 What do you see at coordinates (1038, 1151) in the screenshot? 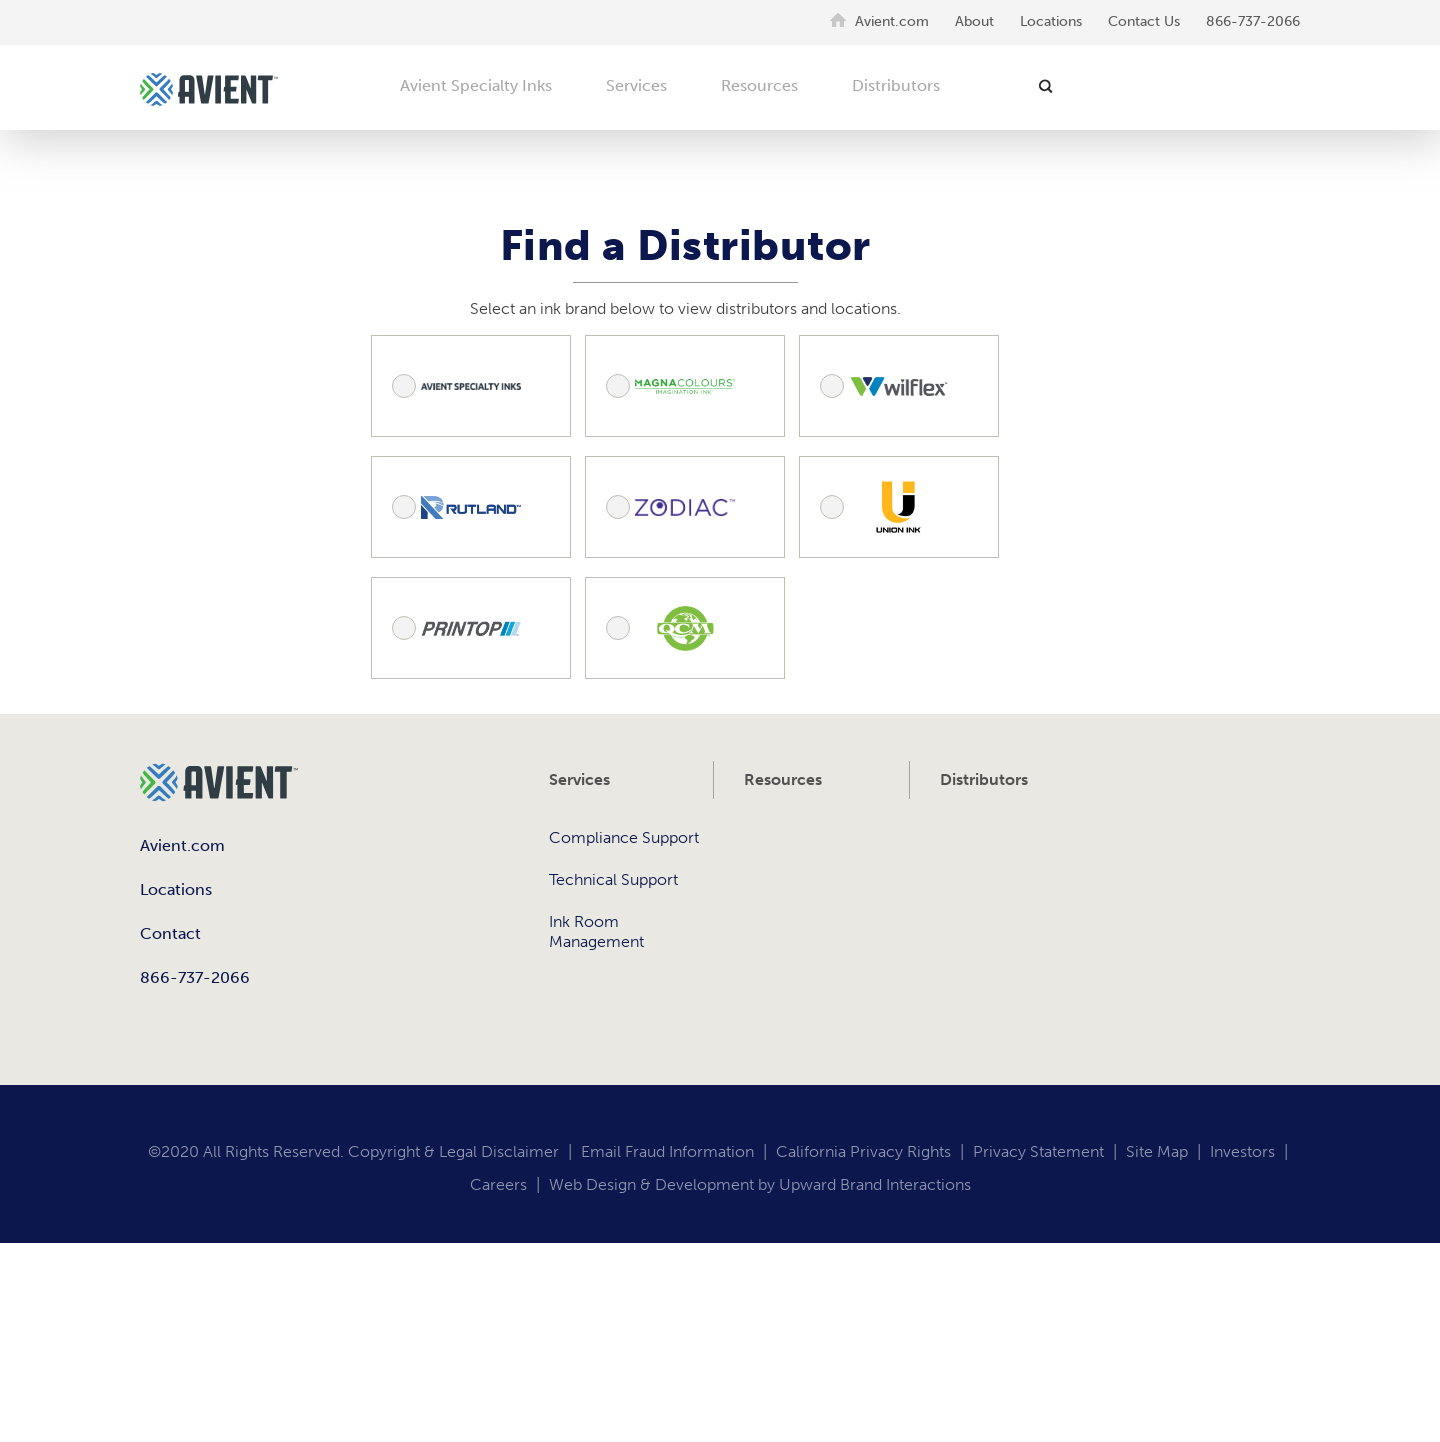
I see `Privacy Statement` at bounding box center [1038, 1151].